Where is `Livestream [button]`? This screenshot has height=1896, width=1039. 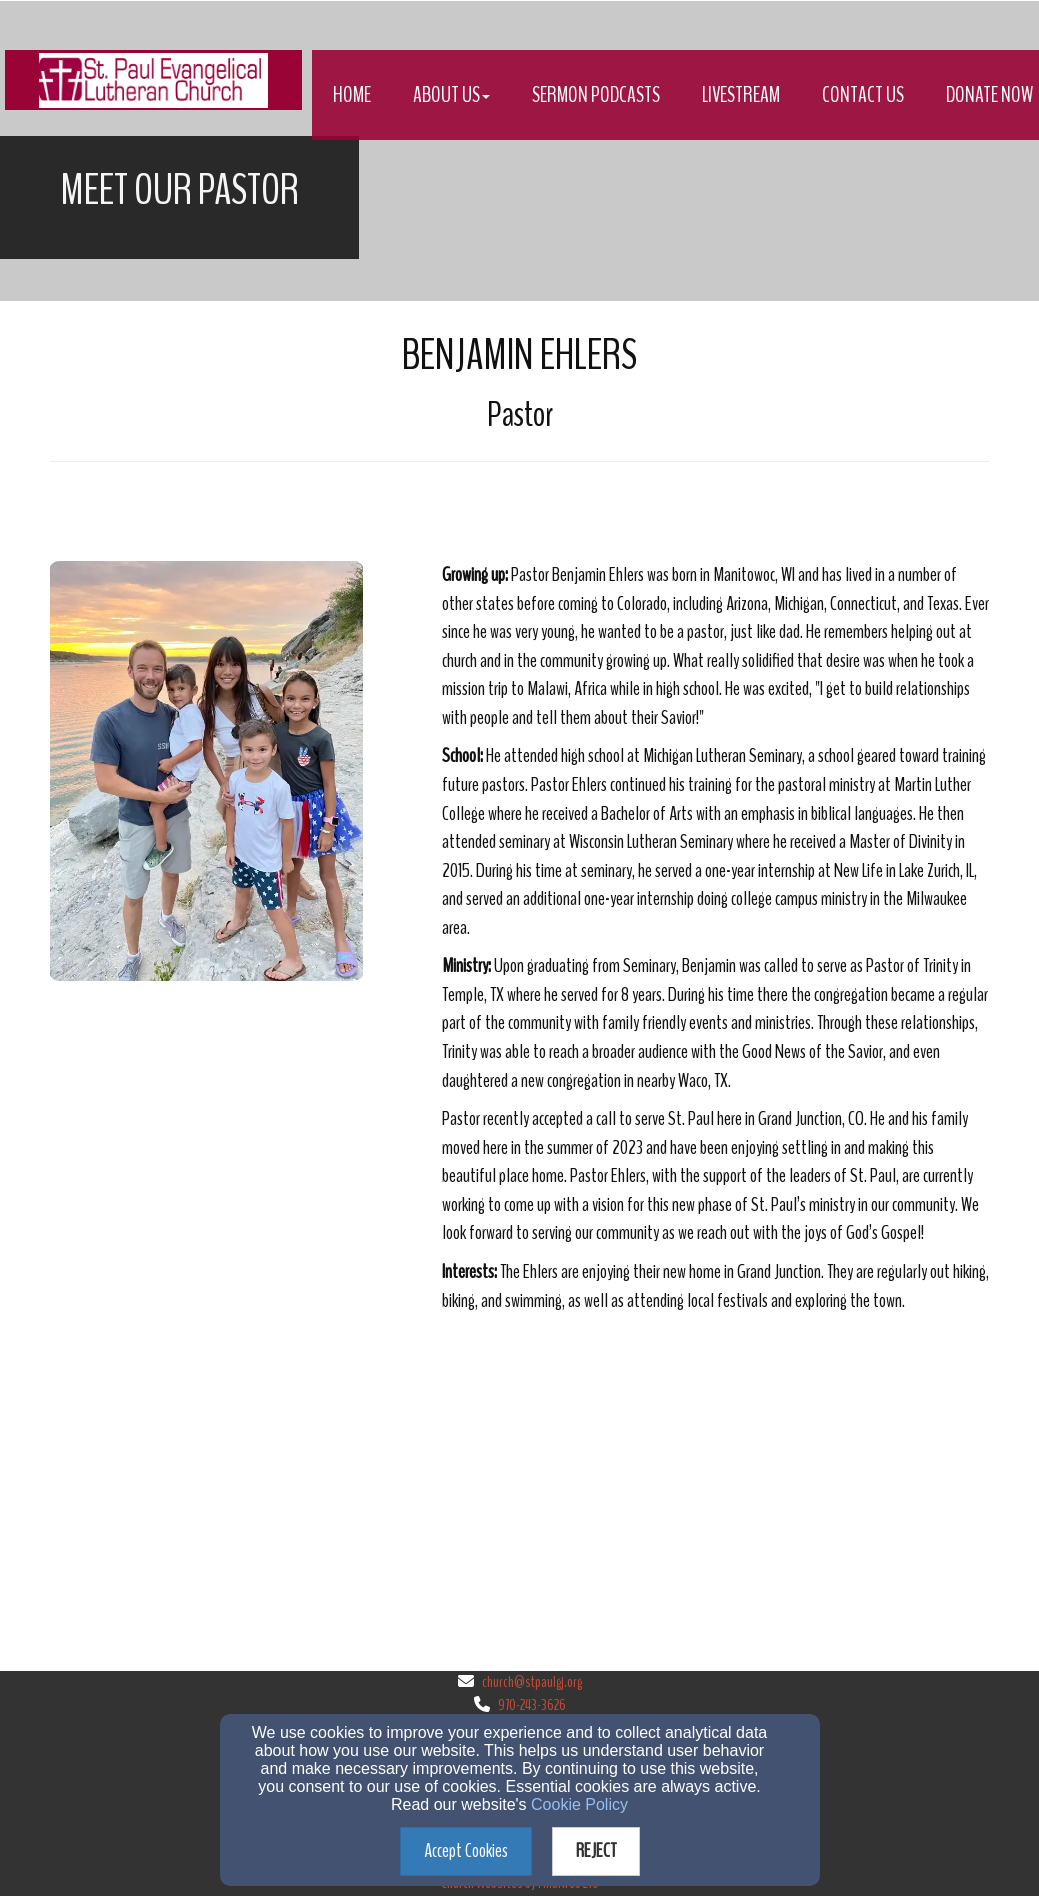
Livestream [button] is located at coordinates (741, 95).